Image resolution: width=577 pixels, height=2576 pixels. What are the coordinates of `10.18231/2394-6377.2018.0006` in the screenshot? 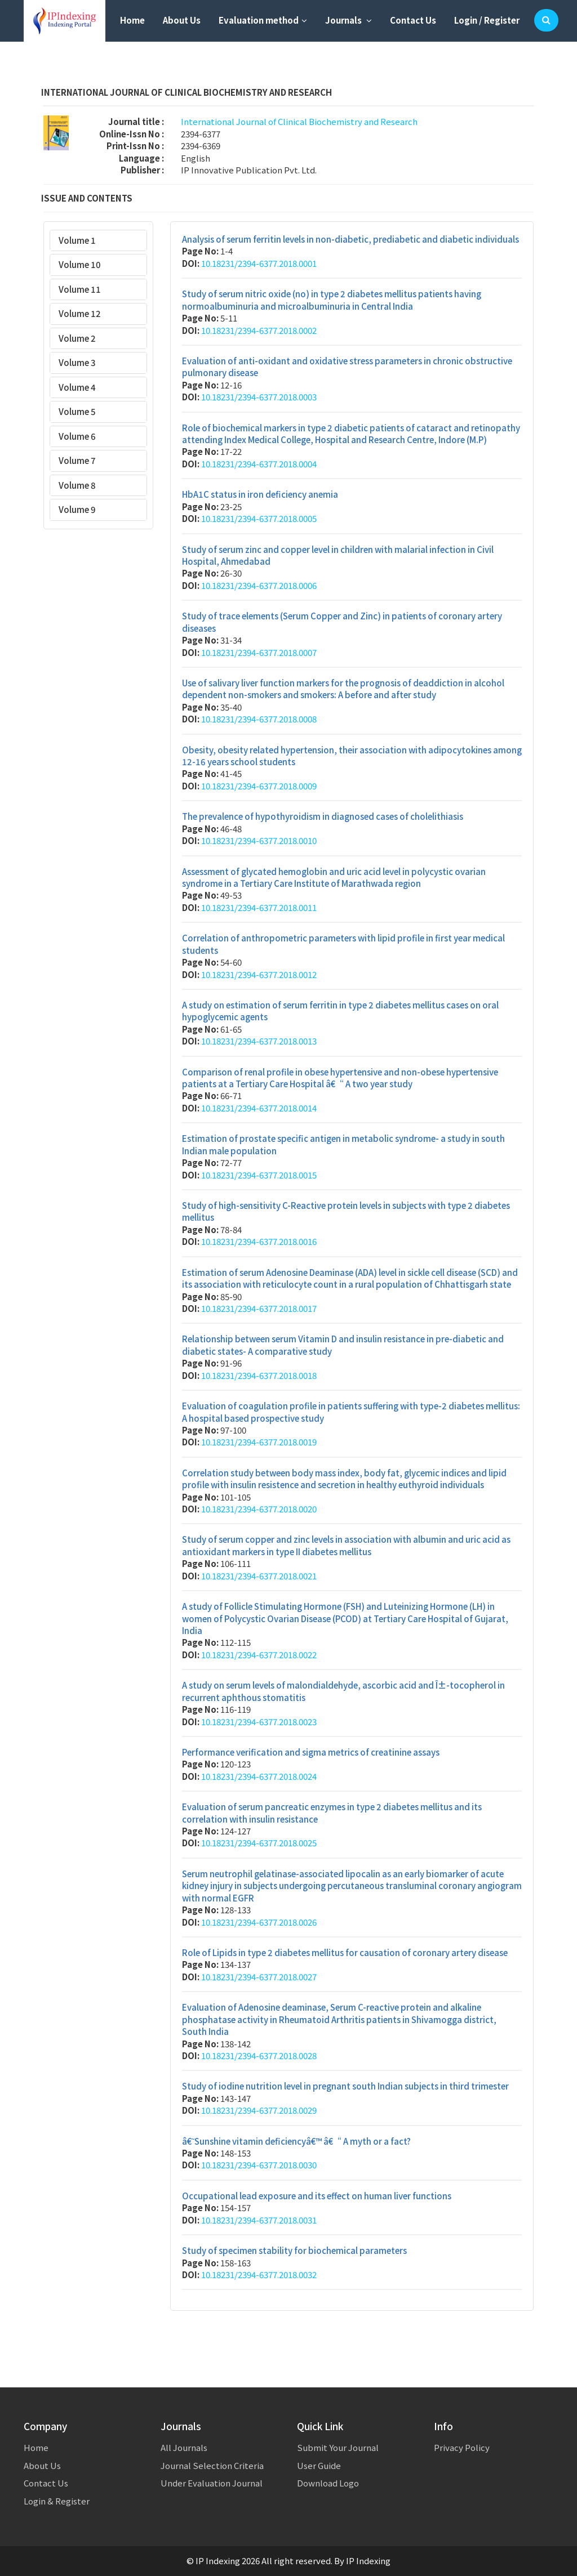 It's located at (259, 585).